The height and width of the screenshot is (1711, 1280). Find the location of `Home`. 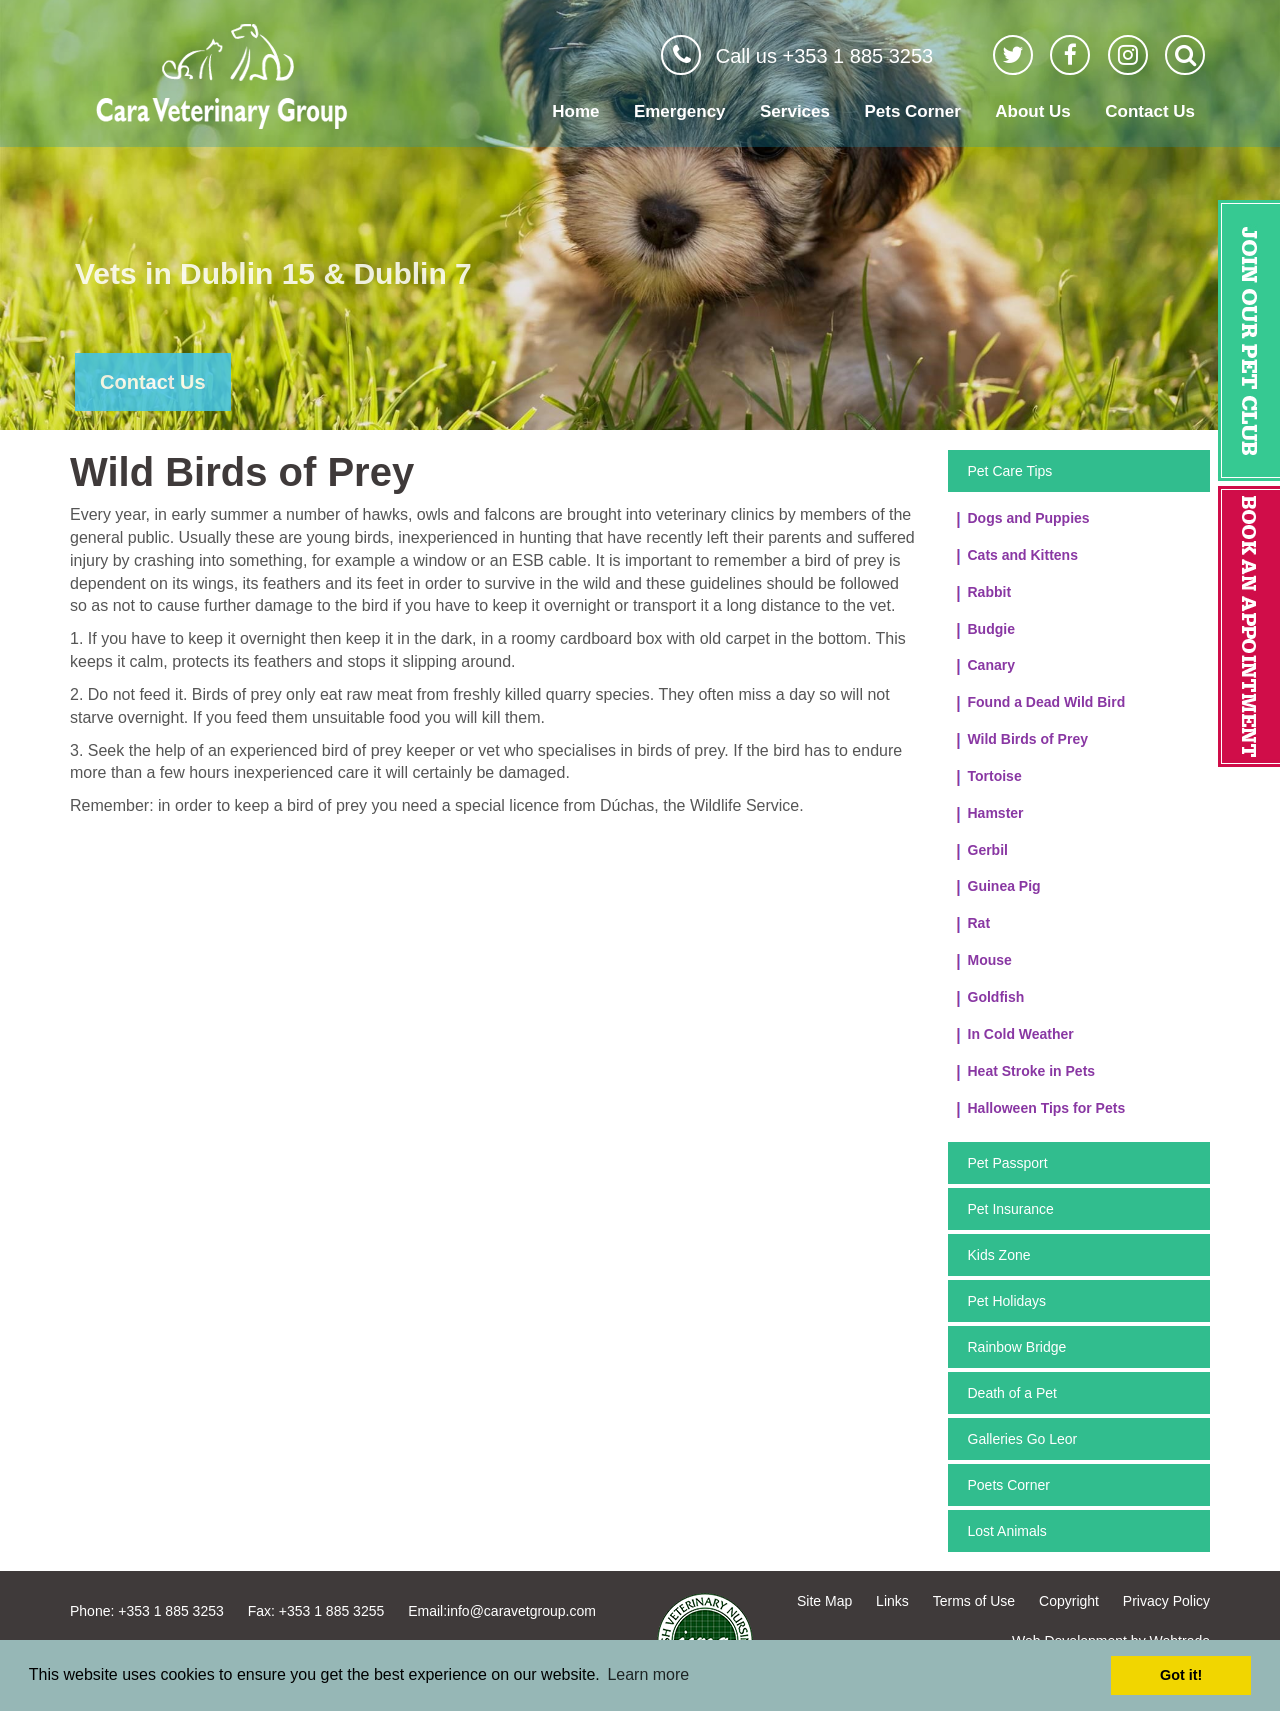

Home is located at coordinates (575, 111).